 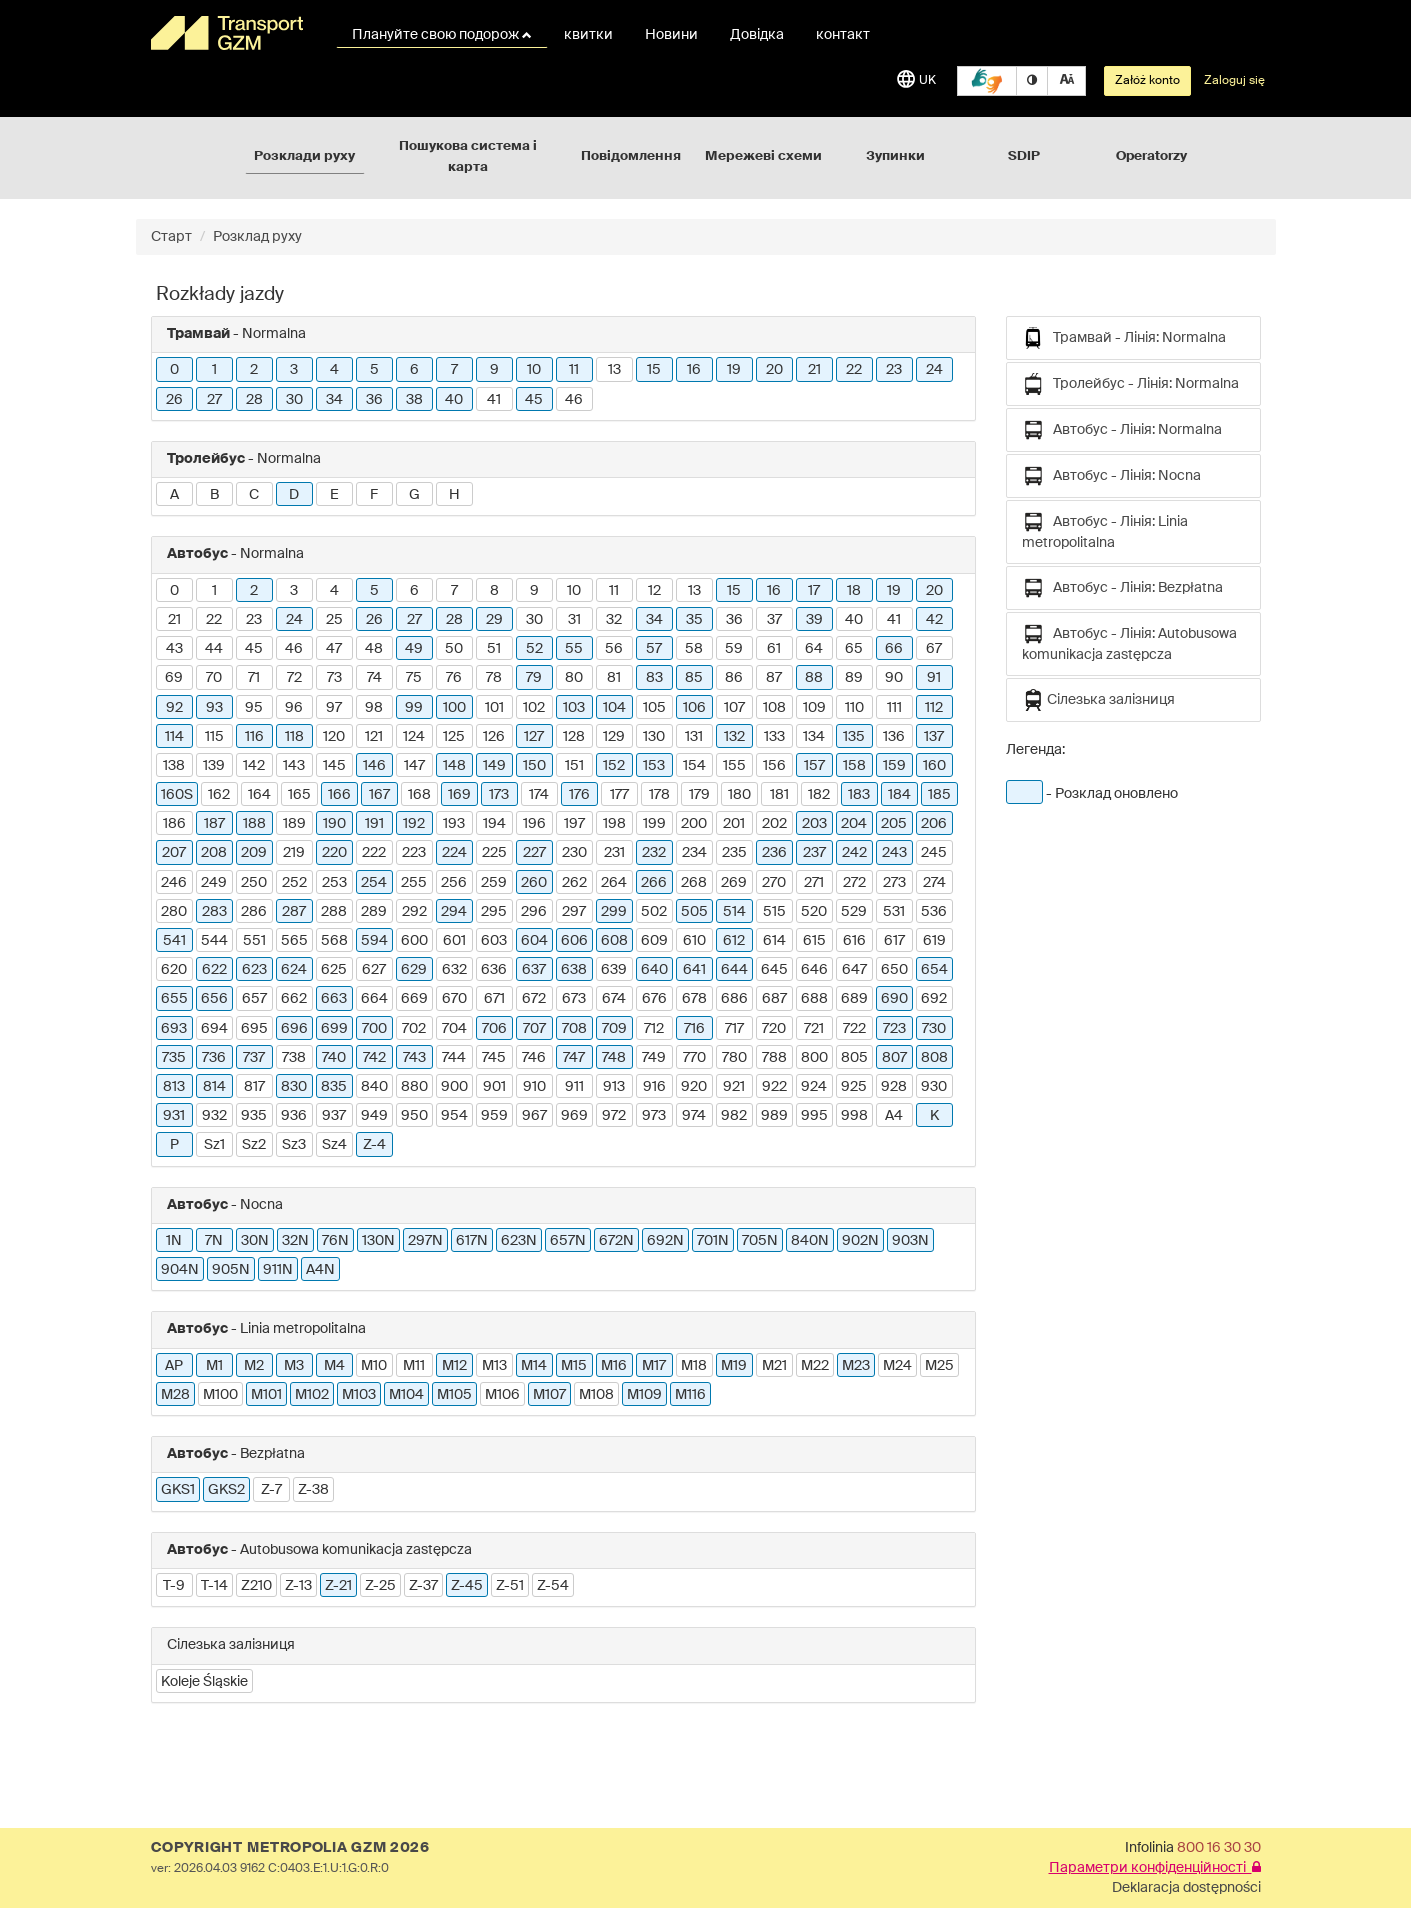 I want to click on 132 [button], so click(x=734, y=737).